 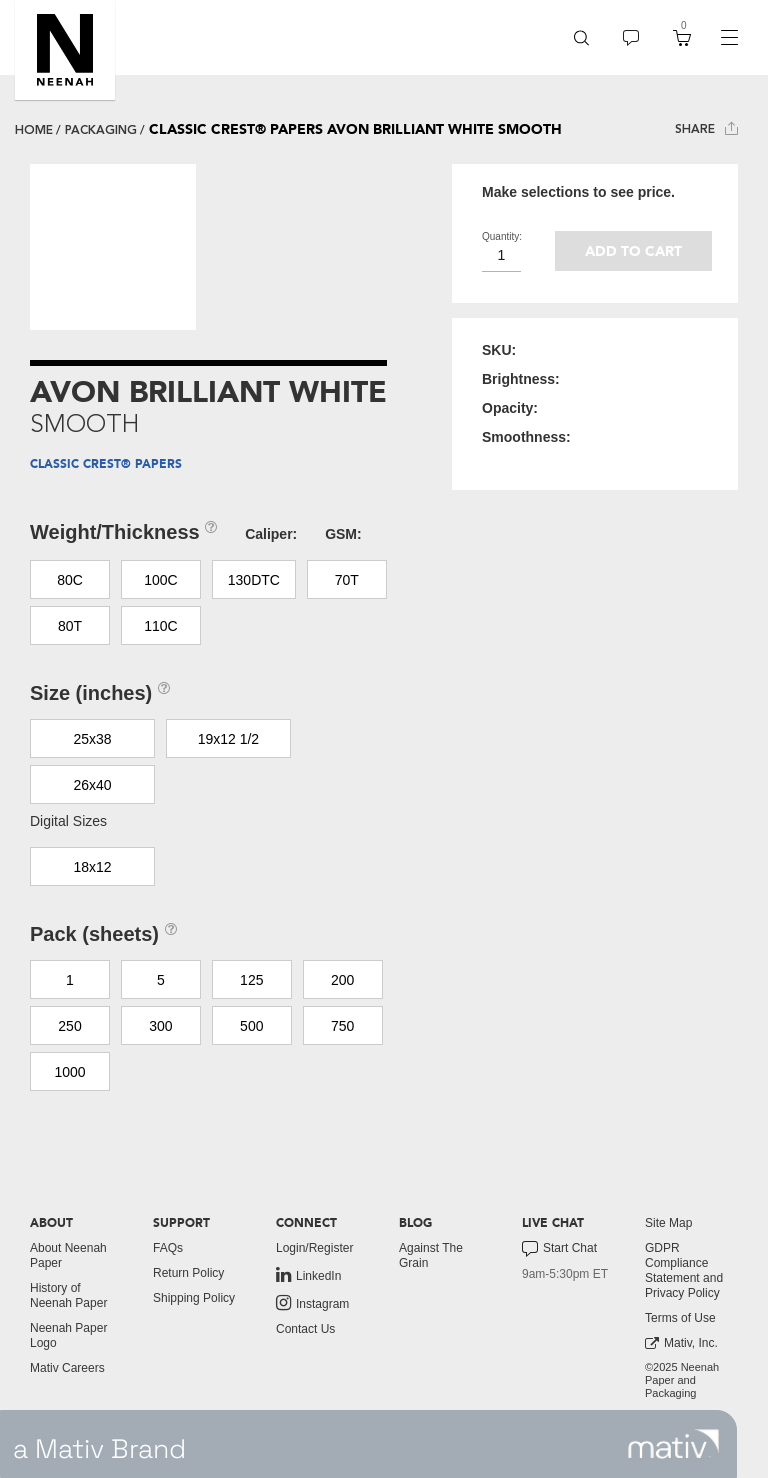 I want to click on Add to cart, so click(x=633, y=251).